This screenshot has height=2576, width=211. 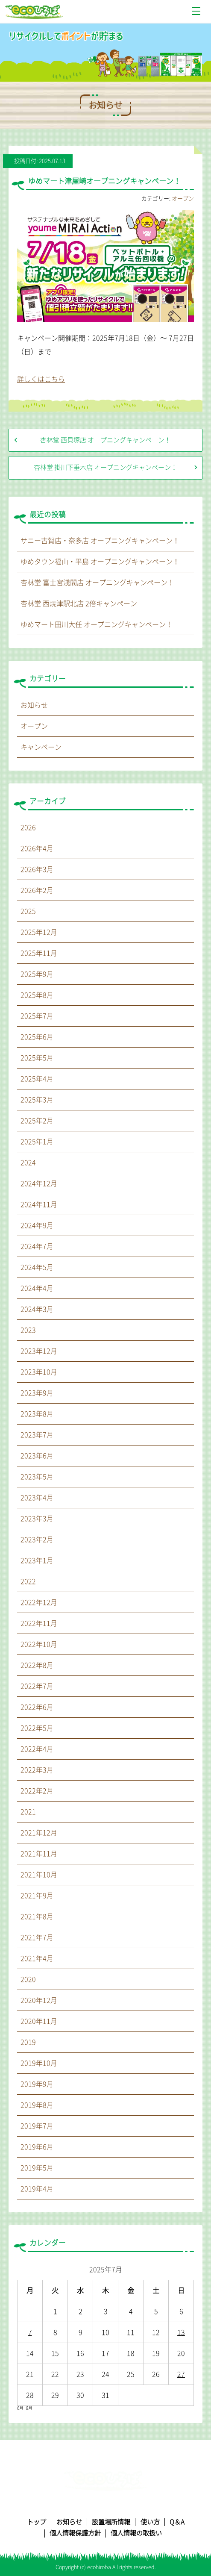 I want to click on 2020年12月, so click(x=39, y=2000).